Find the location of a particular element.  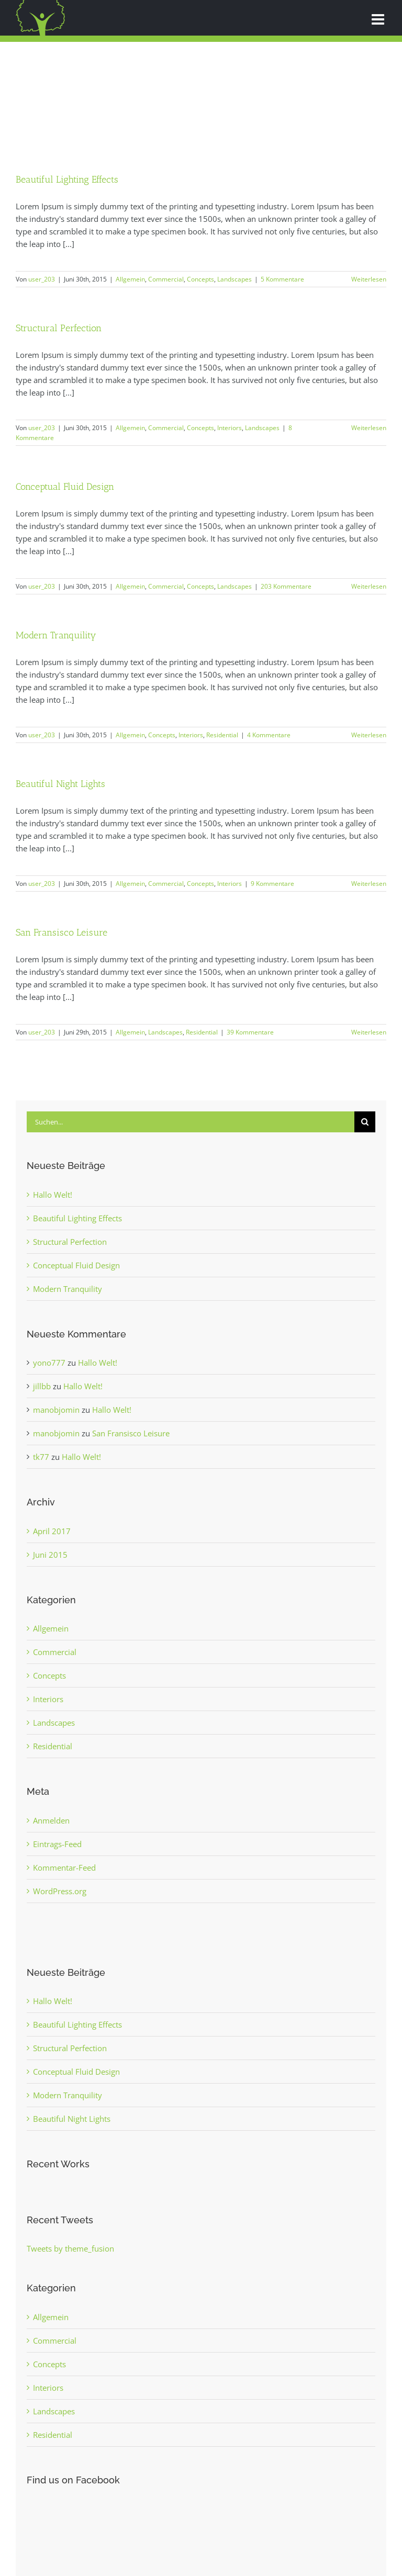

Eintrags-Feed is located at coordinates (57, 1844).